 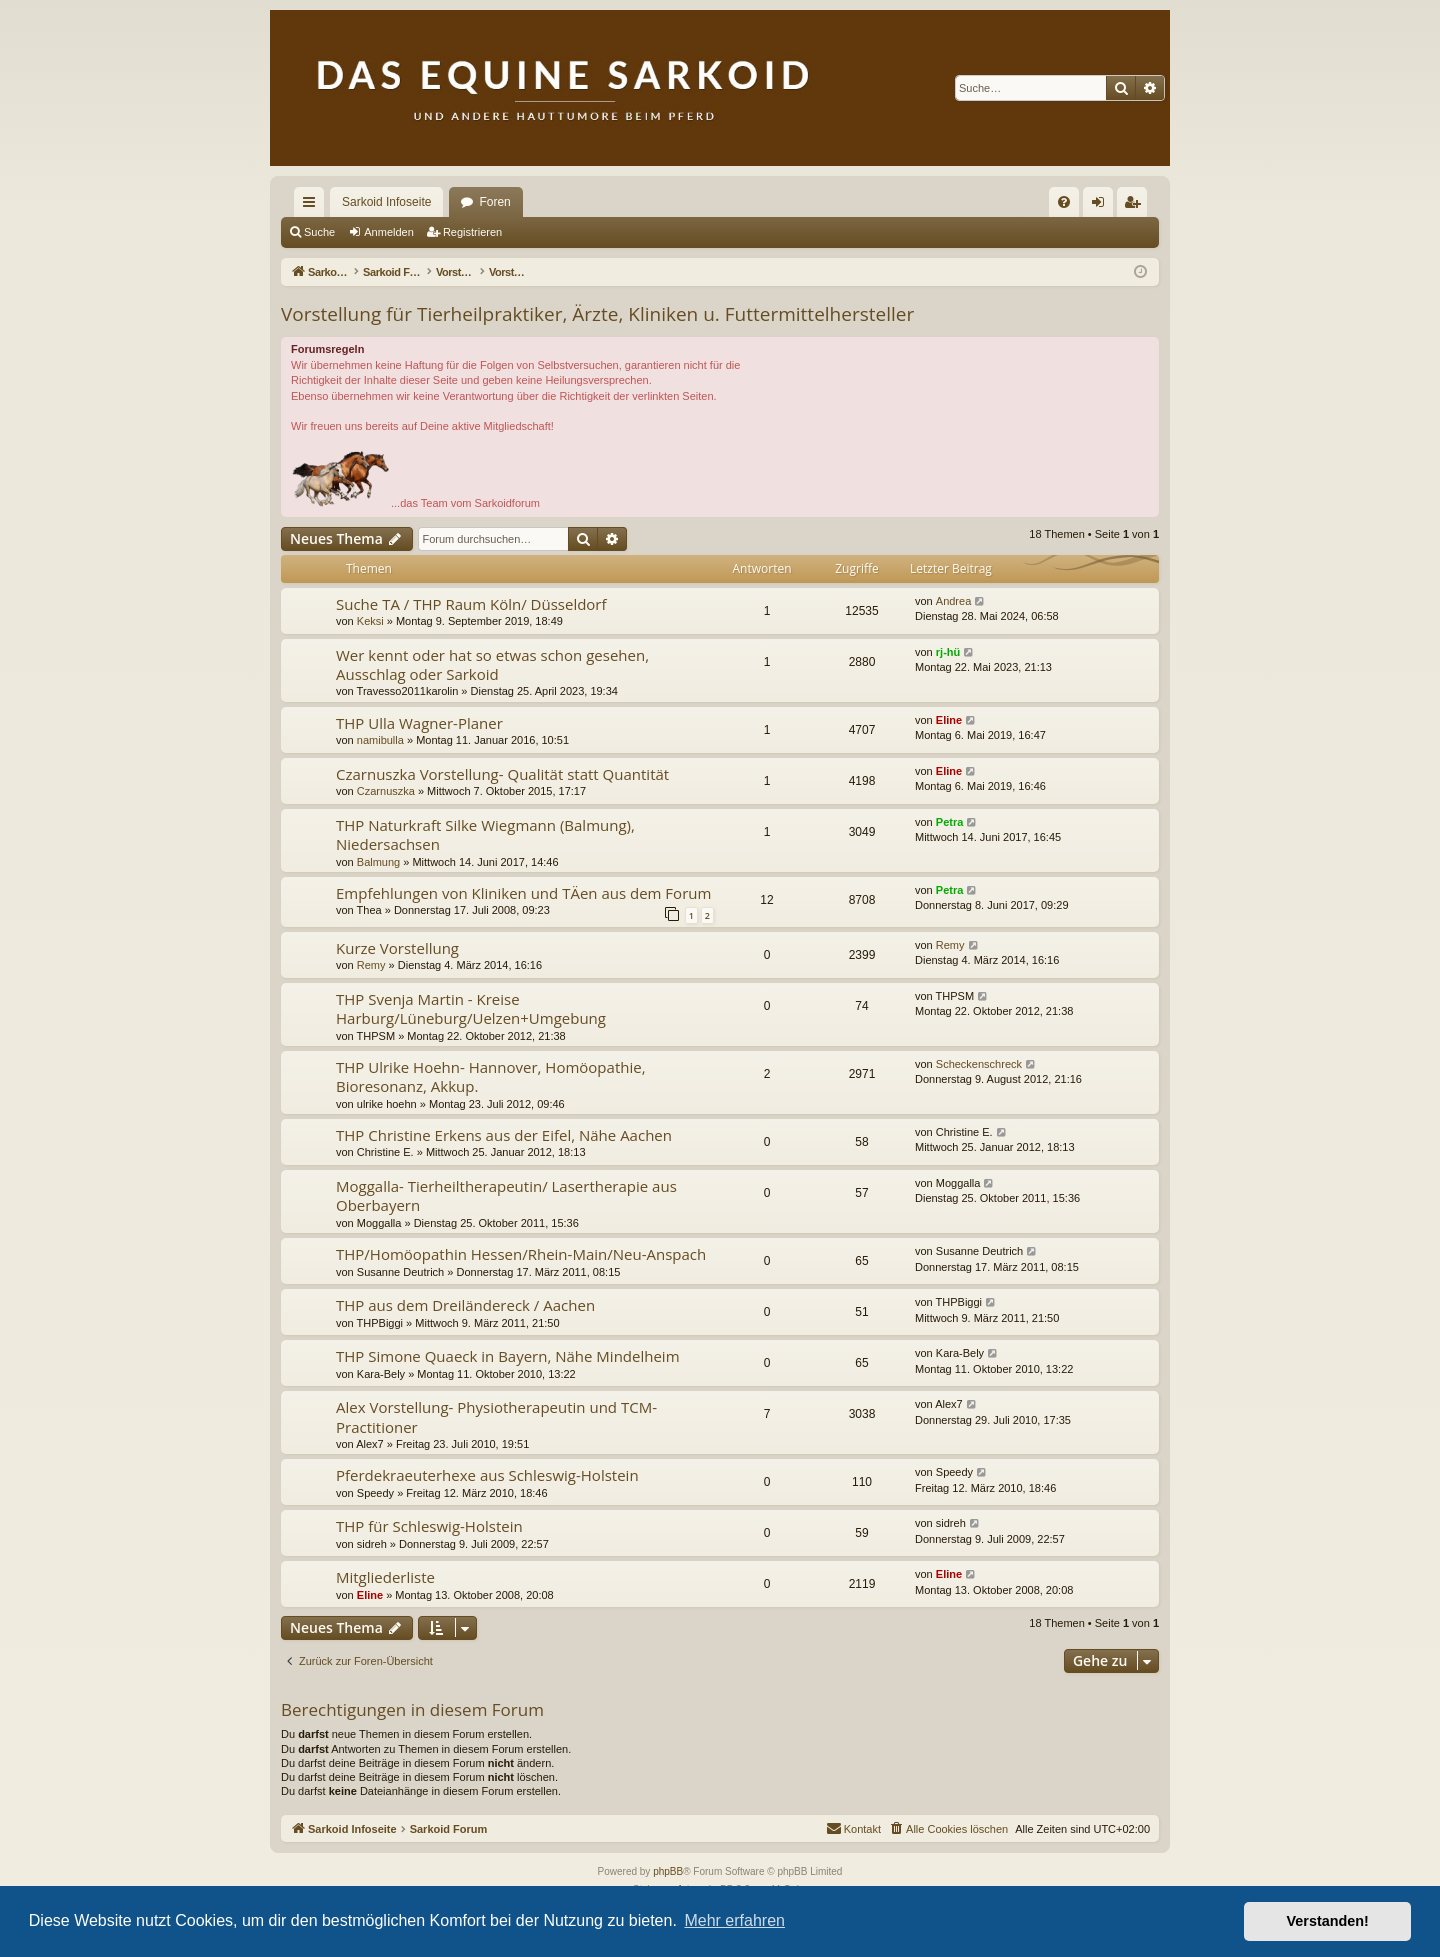 I want to click on Balmung, so click(x=378, y=862).